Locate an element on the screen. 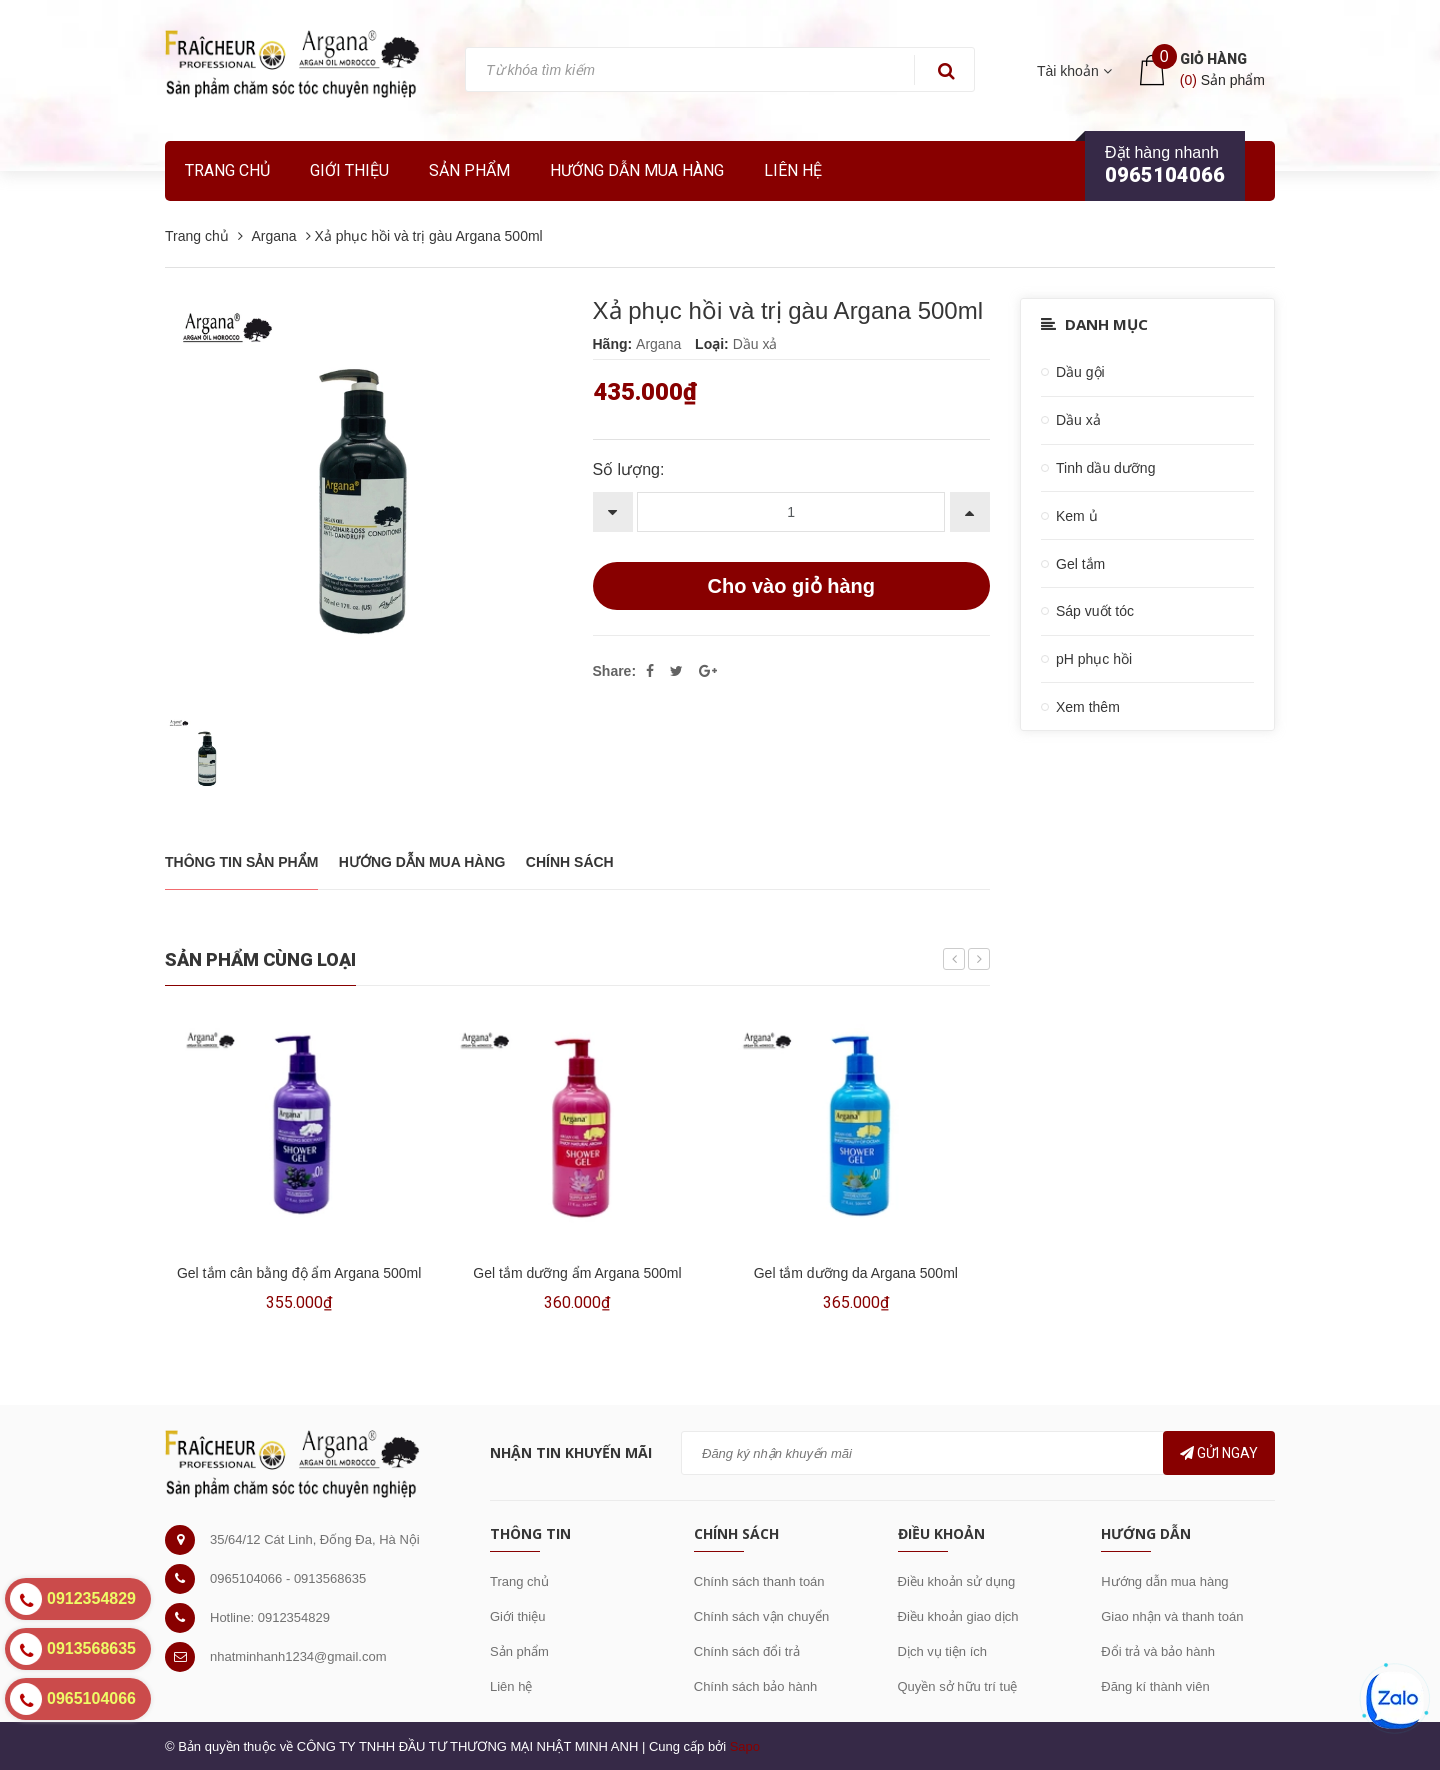 This screenshot has width=1440, height=1770. Gel tắm cân bằng độ ẩm Argana 500ml is located at coordinates (299, 1273).